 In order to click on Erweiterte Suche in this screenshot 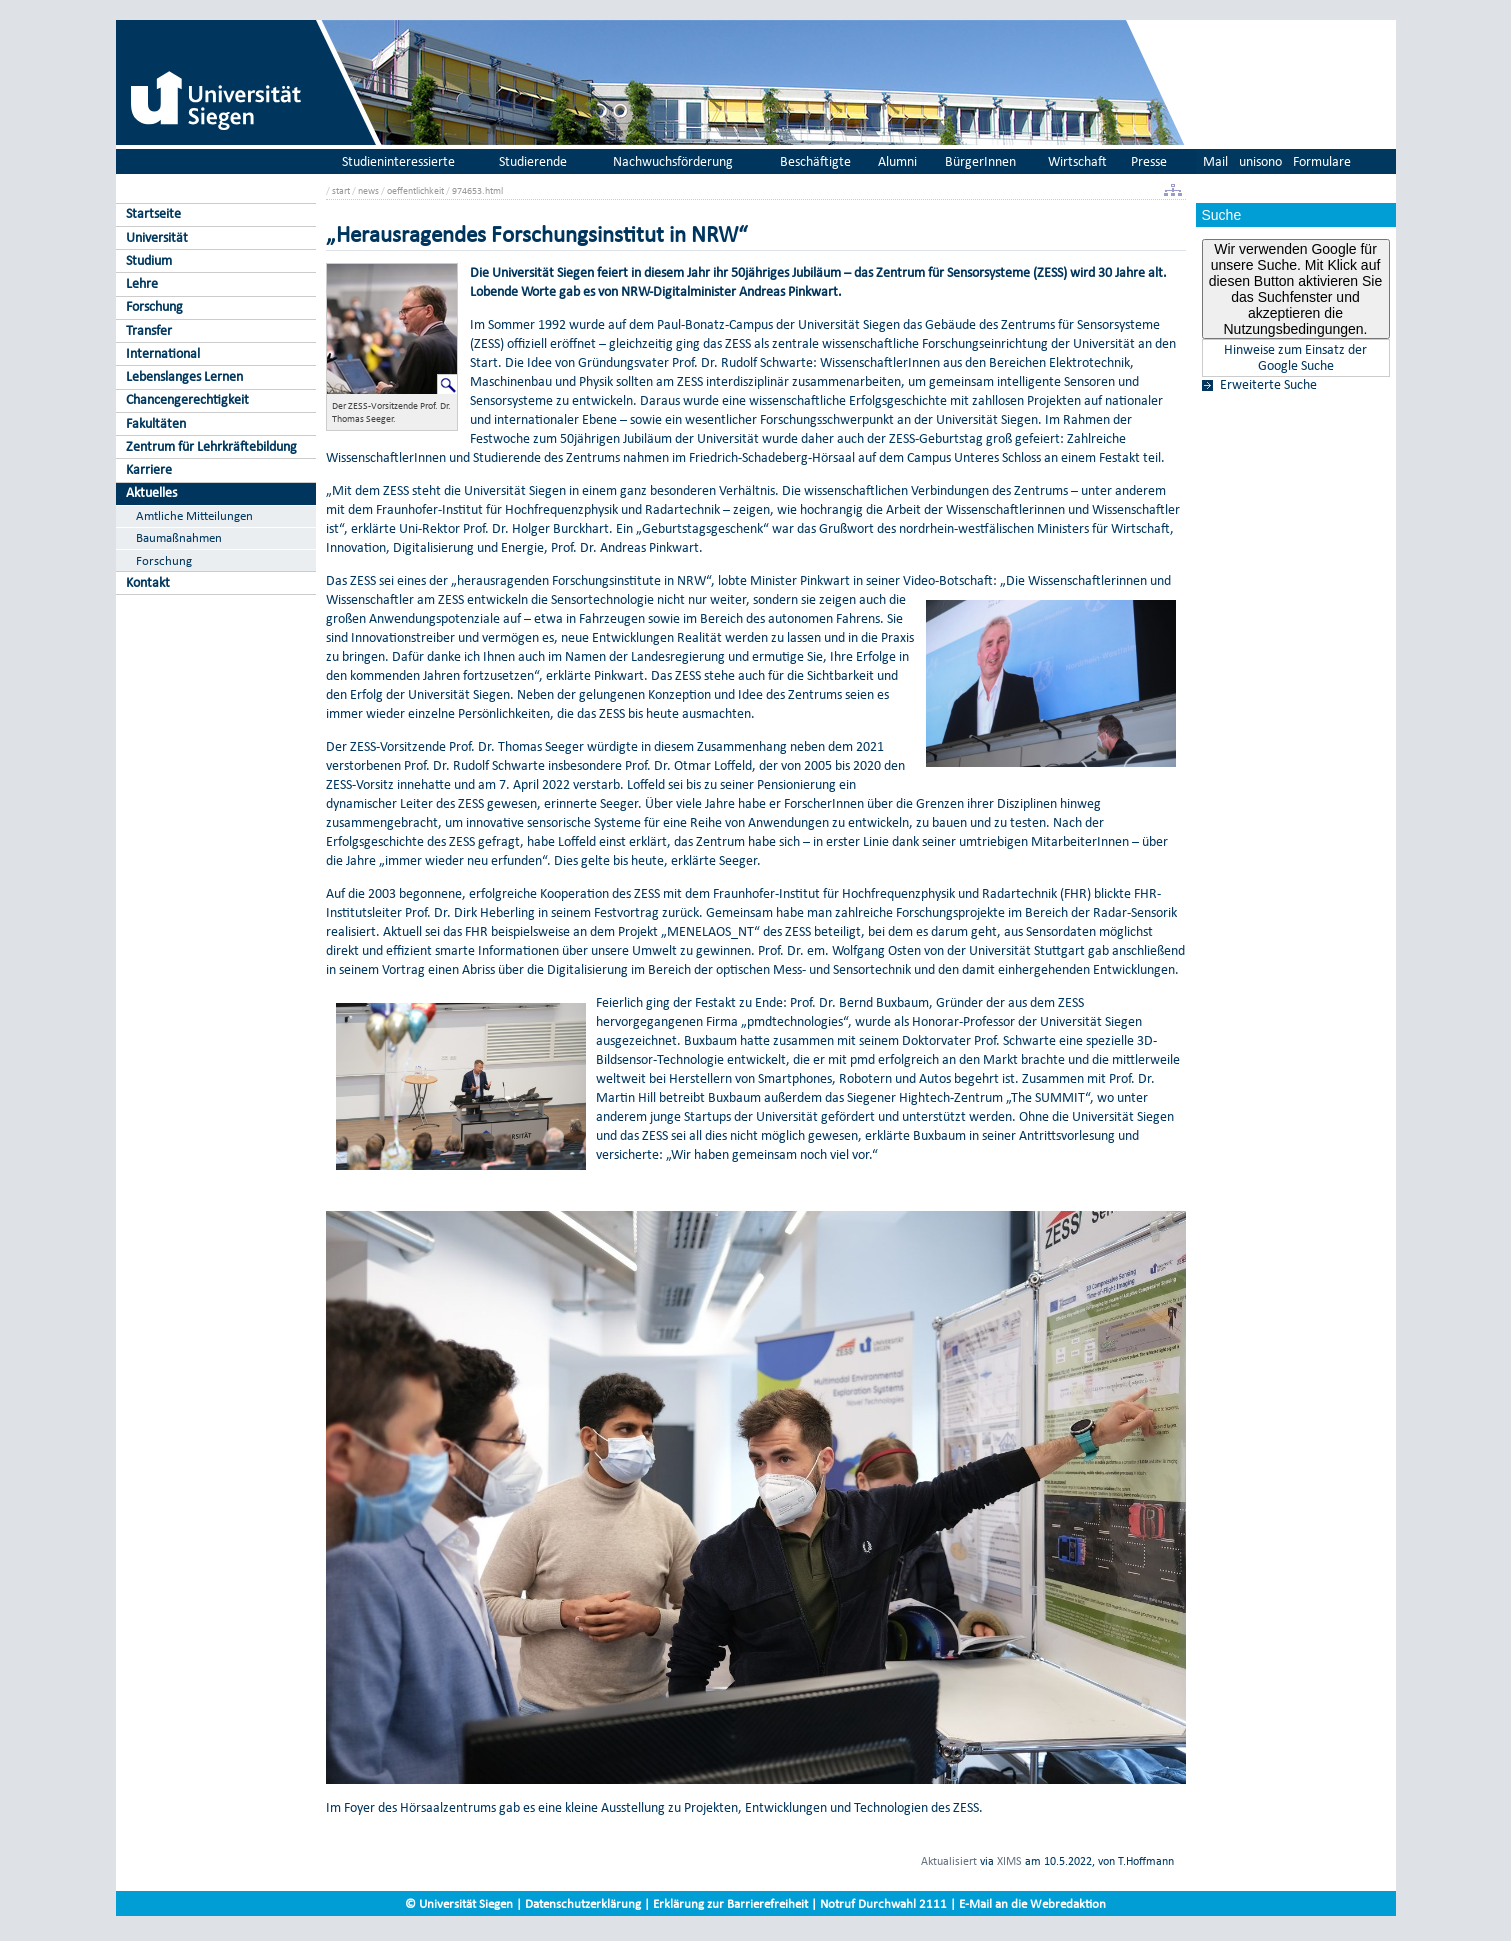, I will do `click(1268, 385)`.